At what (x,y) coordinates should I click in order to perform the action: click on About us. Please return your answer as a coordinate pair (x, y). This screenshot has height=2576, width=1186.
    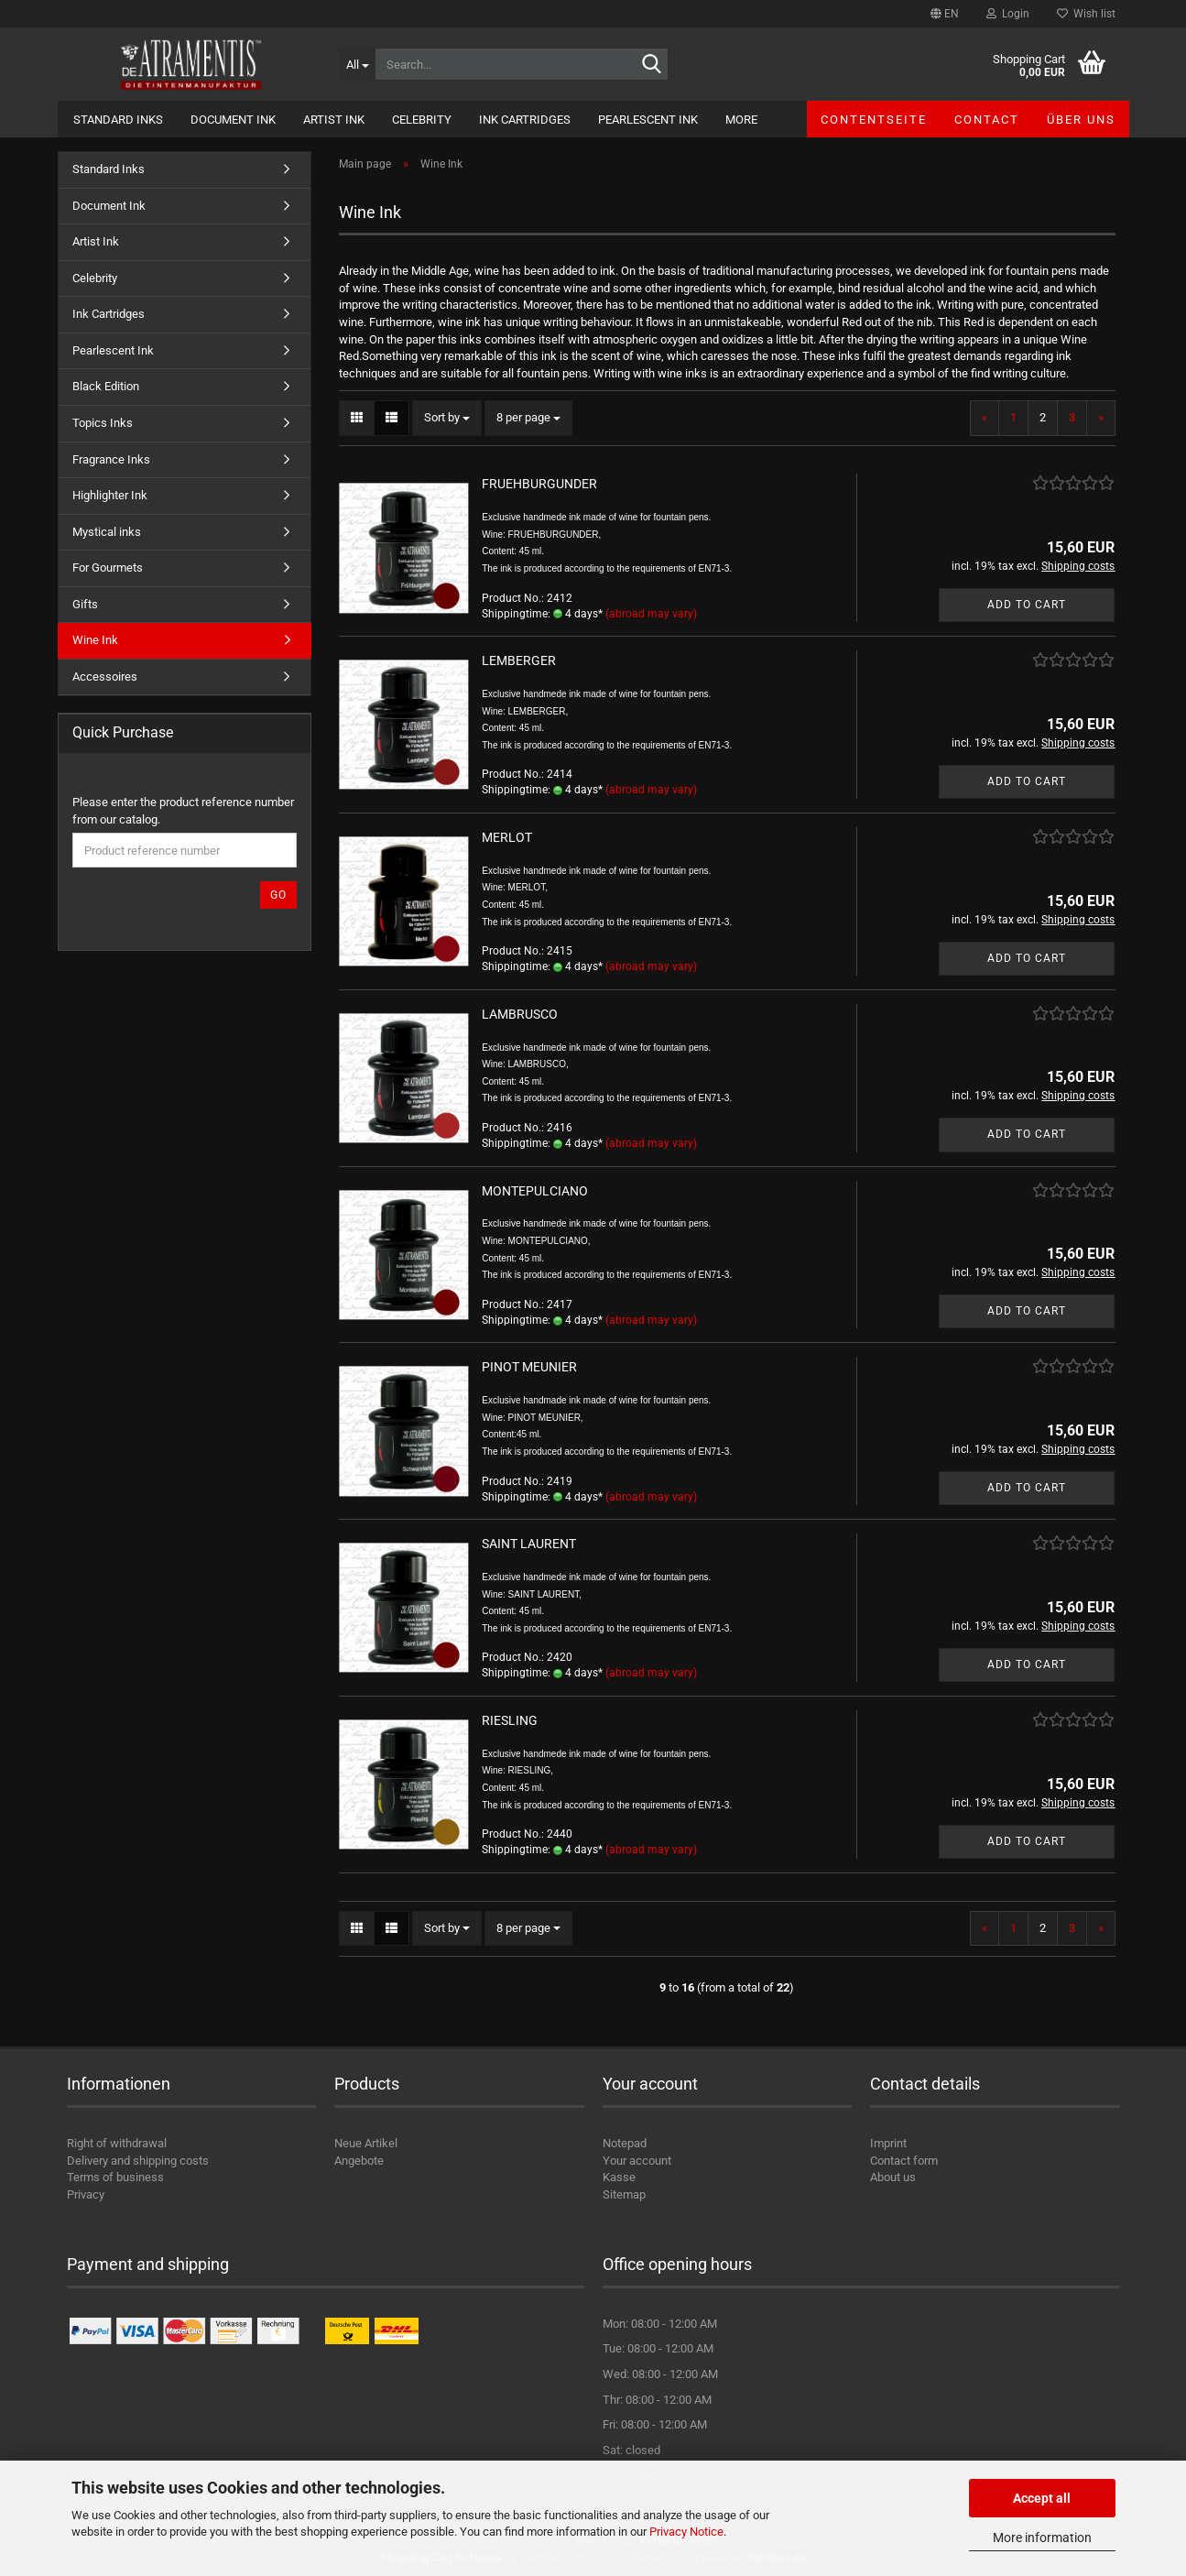
    Looking at the image, I should click on (893, 2177).